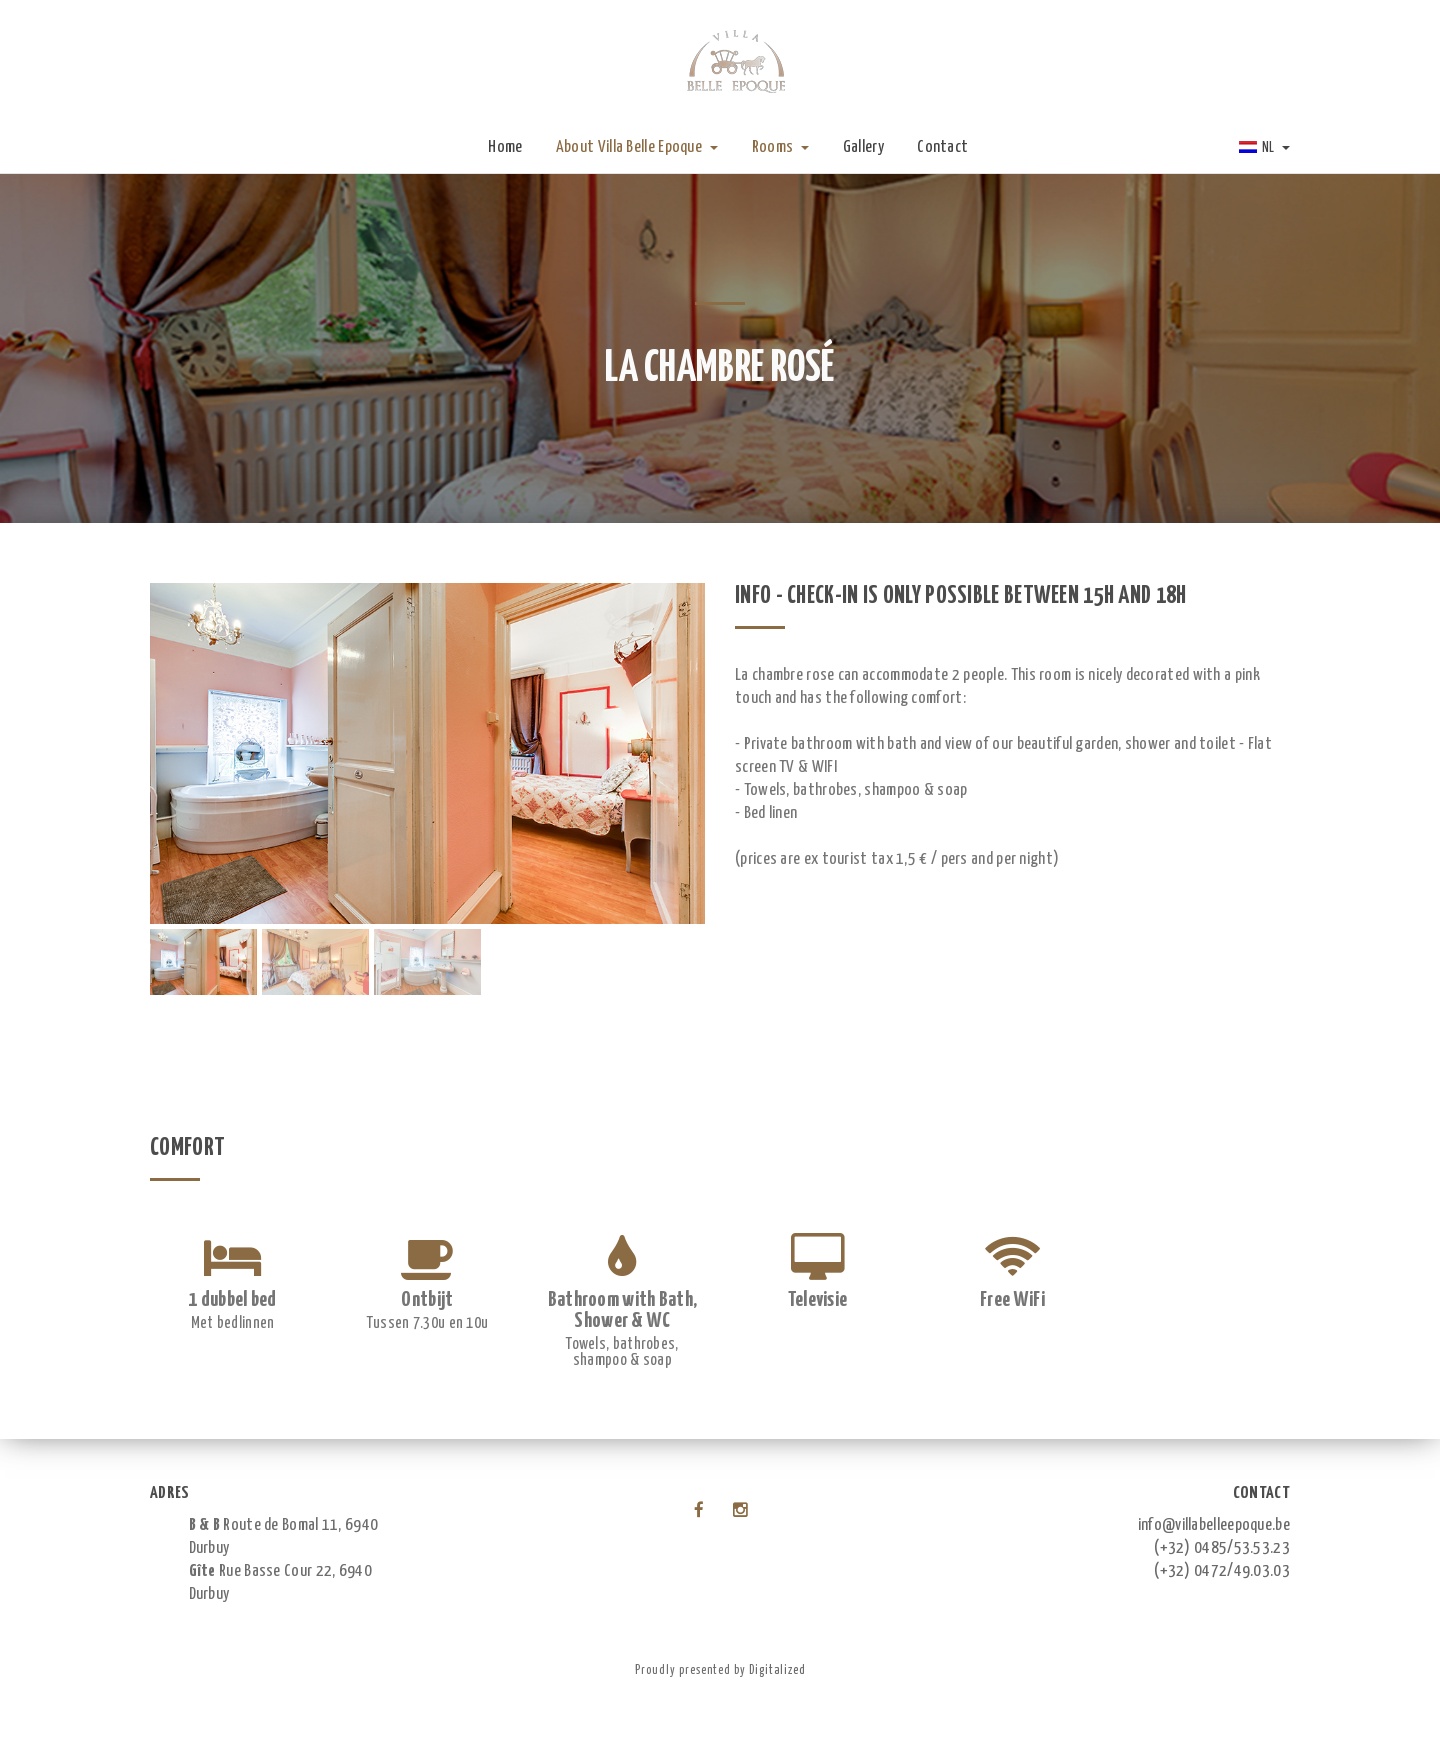 The width and height of the screenshot is (1440, 1749). Describe the element at coordinates (1012, 1300) in the screenshot. I see `Free WiFi` at that location.